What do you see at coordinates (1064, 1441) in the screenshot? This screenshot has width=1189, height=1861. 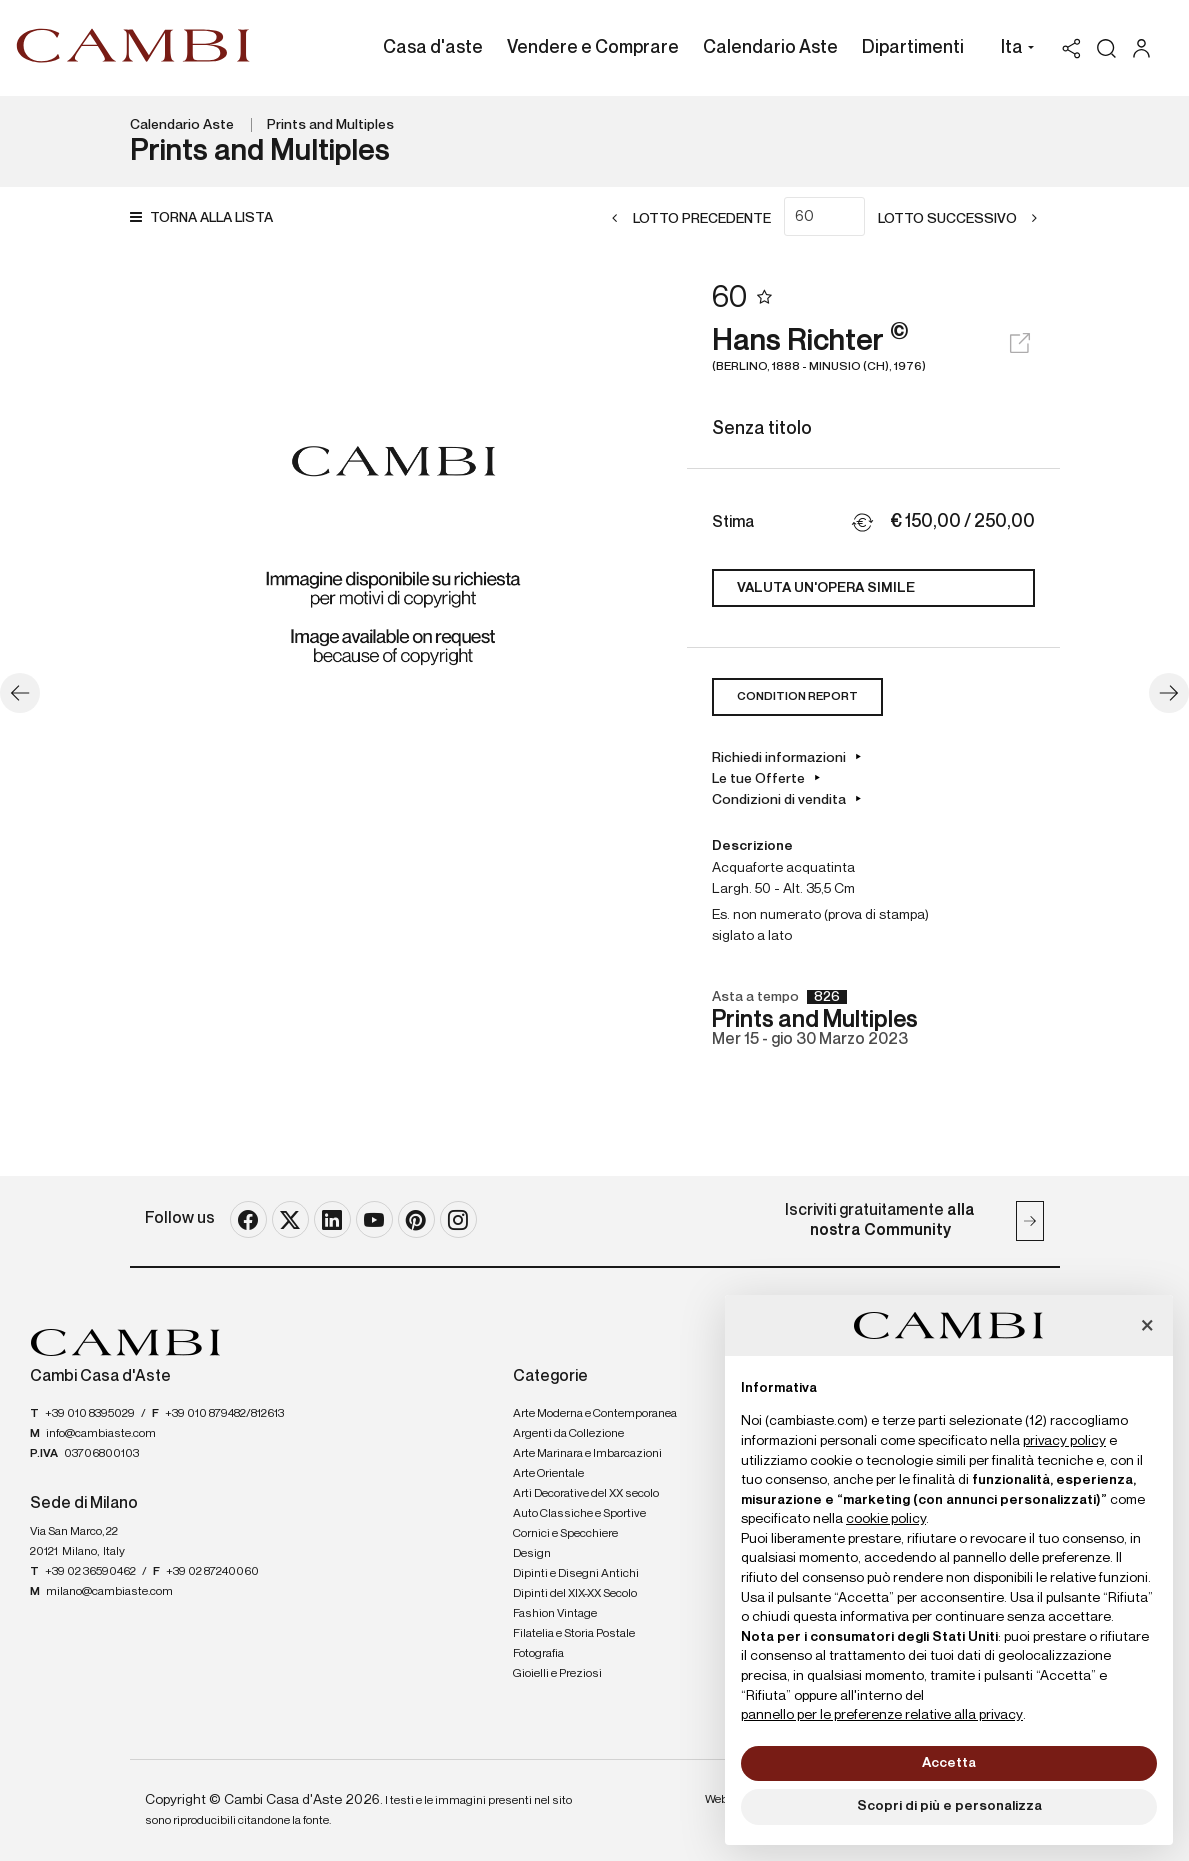 I see `privacy policy [button]` at bounding box center [1064, 1441].